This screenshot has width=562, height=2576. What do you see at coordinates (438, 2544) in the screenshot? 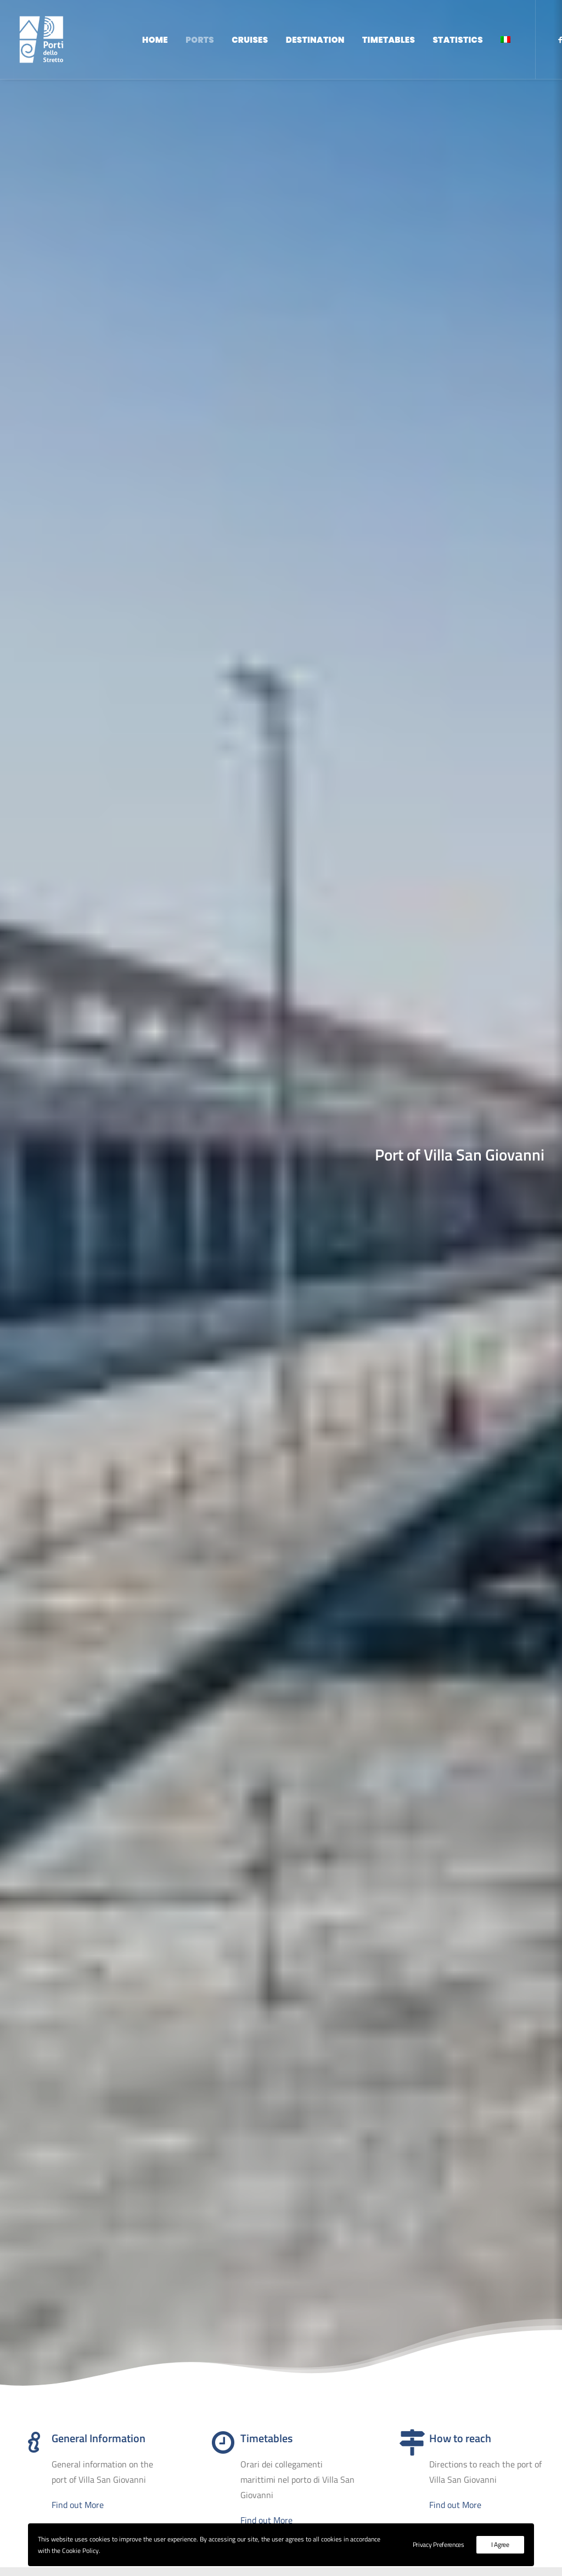
I see `Privacy Preferences` at bounding box center [438, 2544].